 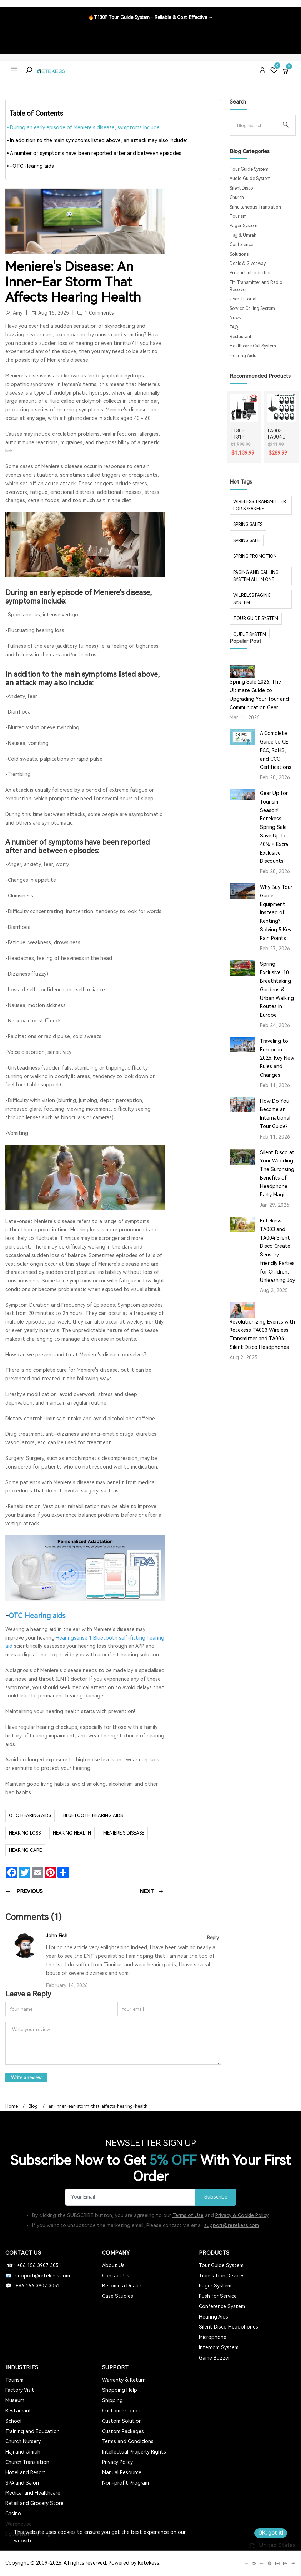 I want to click on Push for Service, so click(x=218, y=2296).